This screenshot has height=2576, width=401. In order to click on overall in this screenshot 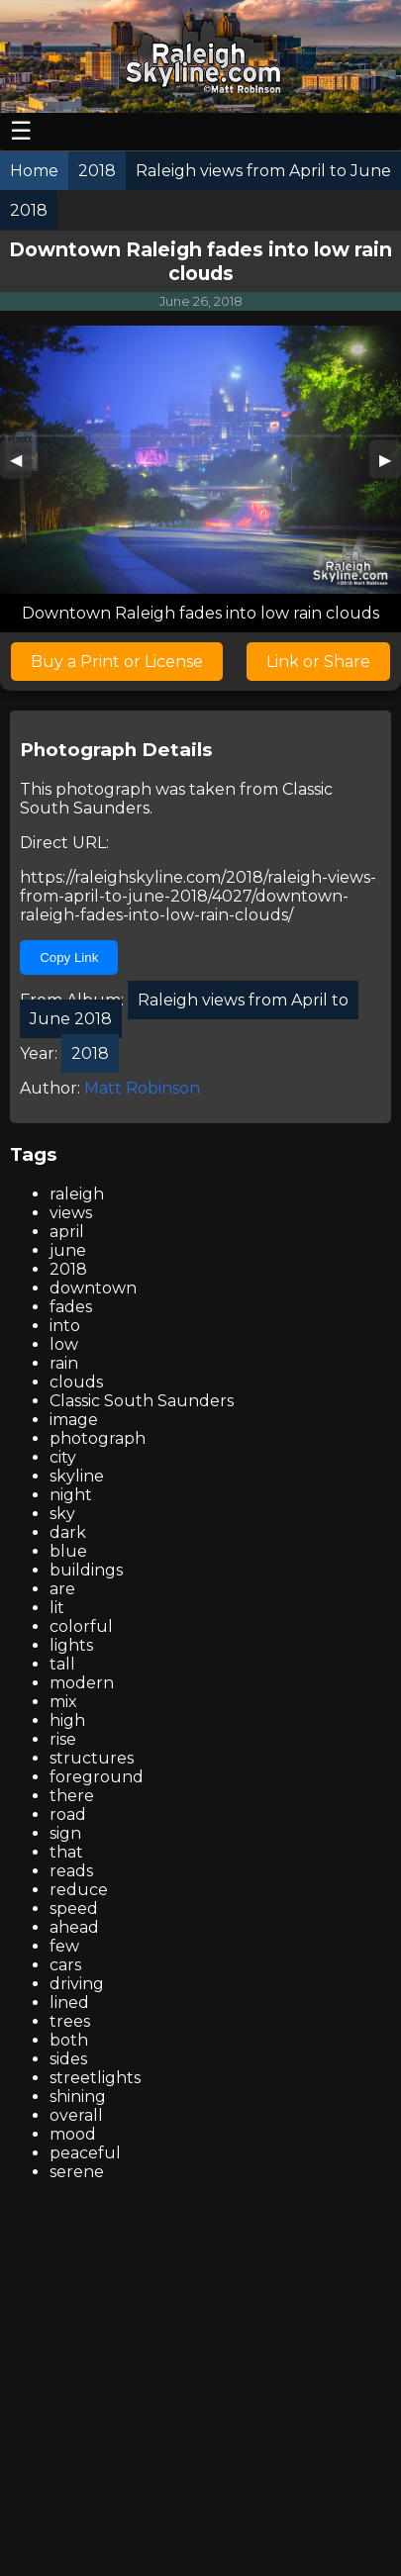, I will do `click(76, 2115)`.